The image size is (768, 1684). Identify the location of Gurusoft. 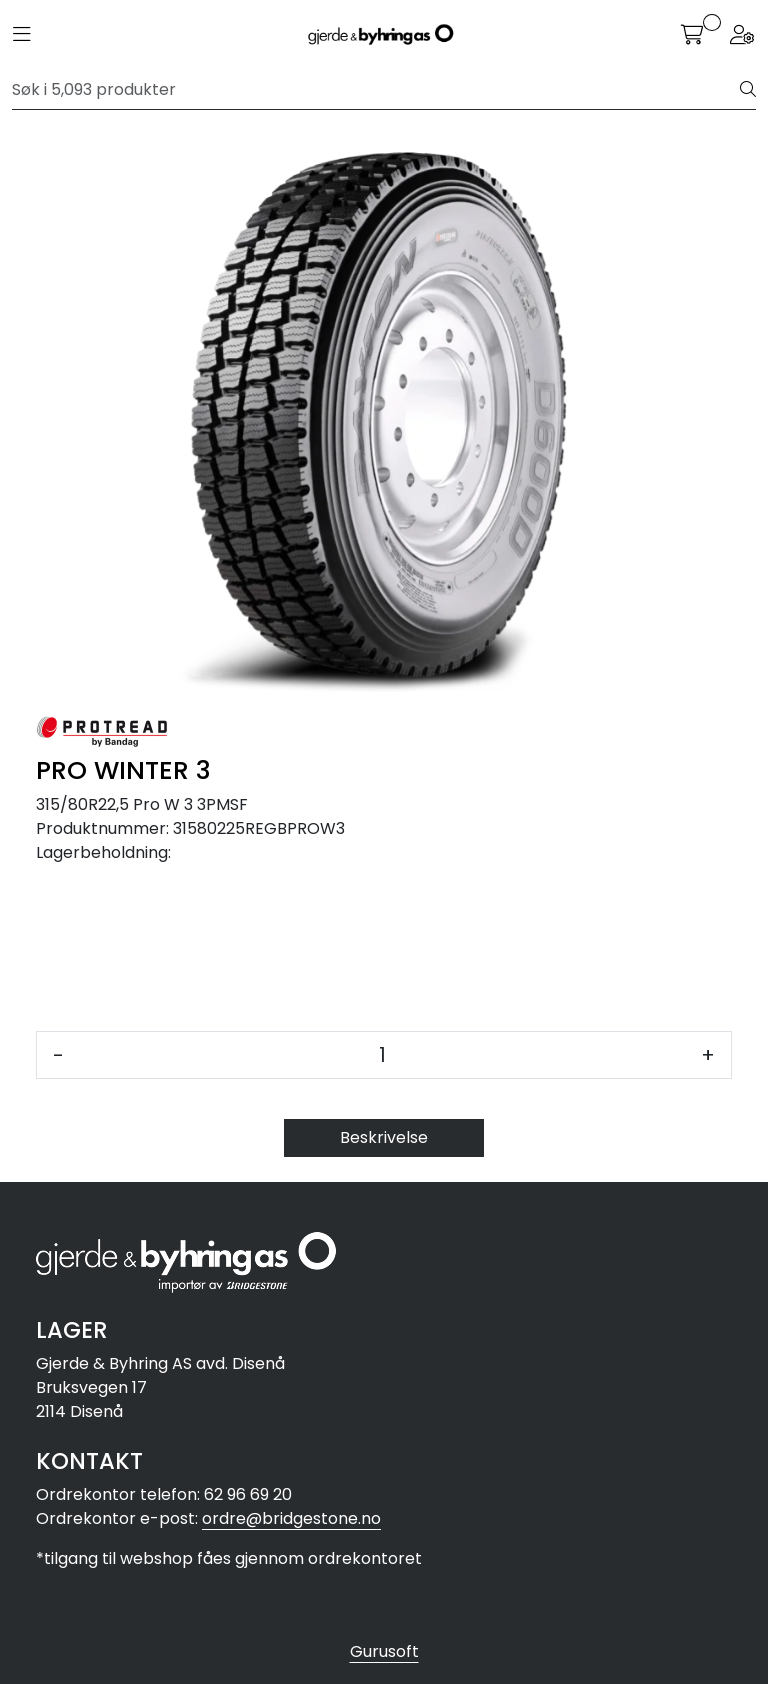
(384, 1651).